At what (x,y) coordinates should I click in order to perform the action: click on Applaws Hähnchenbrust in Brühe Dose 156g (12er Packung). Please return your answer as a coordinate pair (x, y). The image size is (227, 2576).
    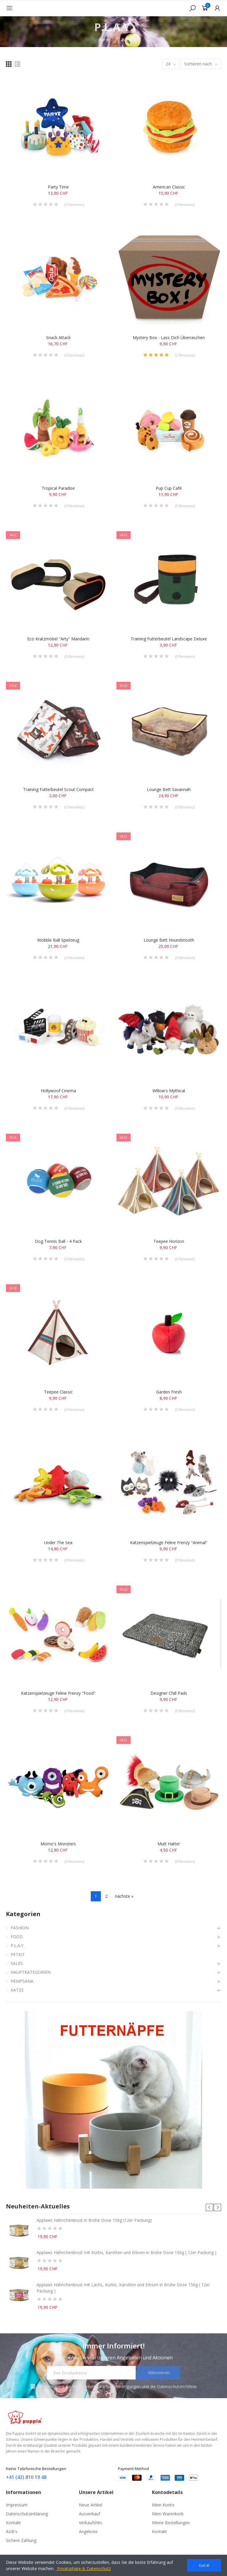
    Looking at the image, I should click on (94, 2220).